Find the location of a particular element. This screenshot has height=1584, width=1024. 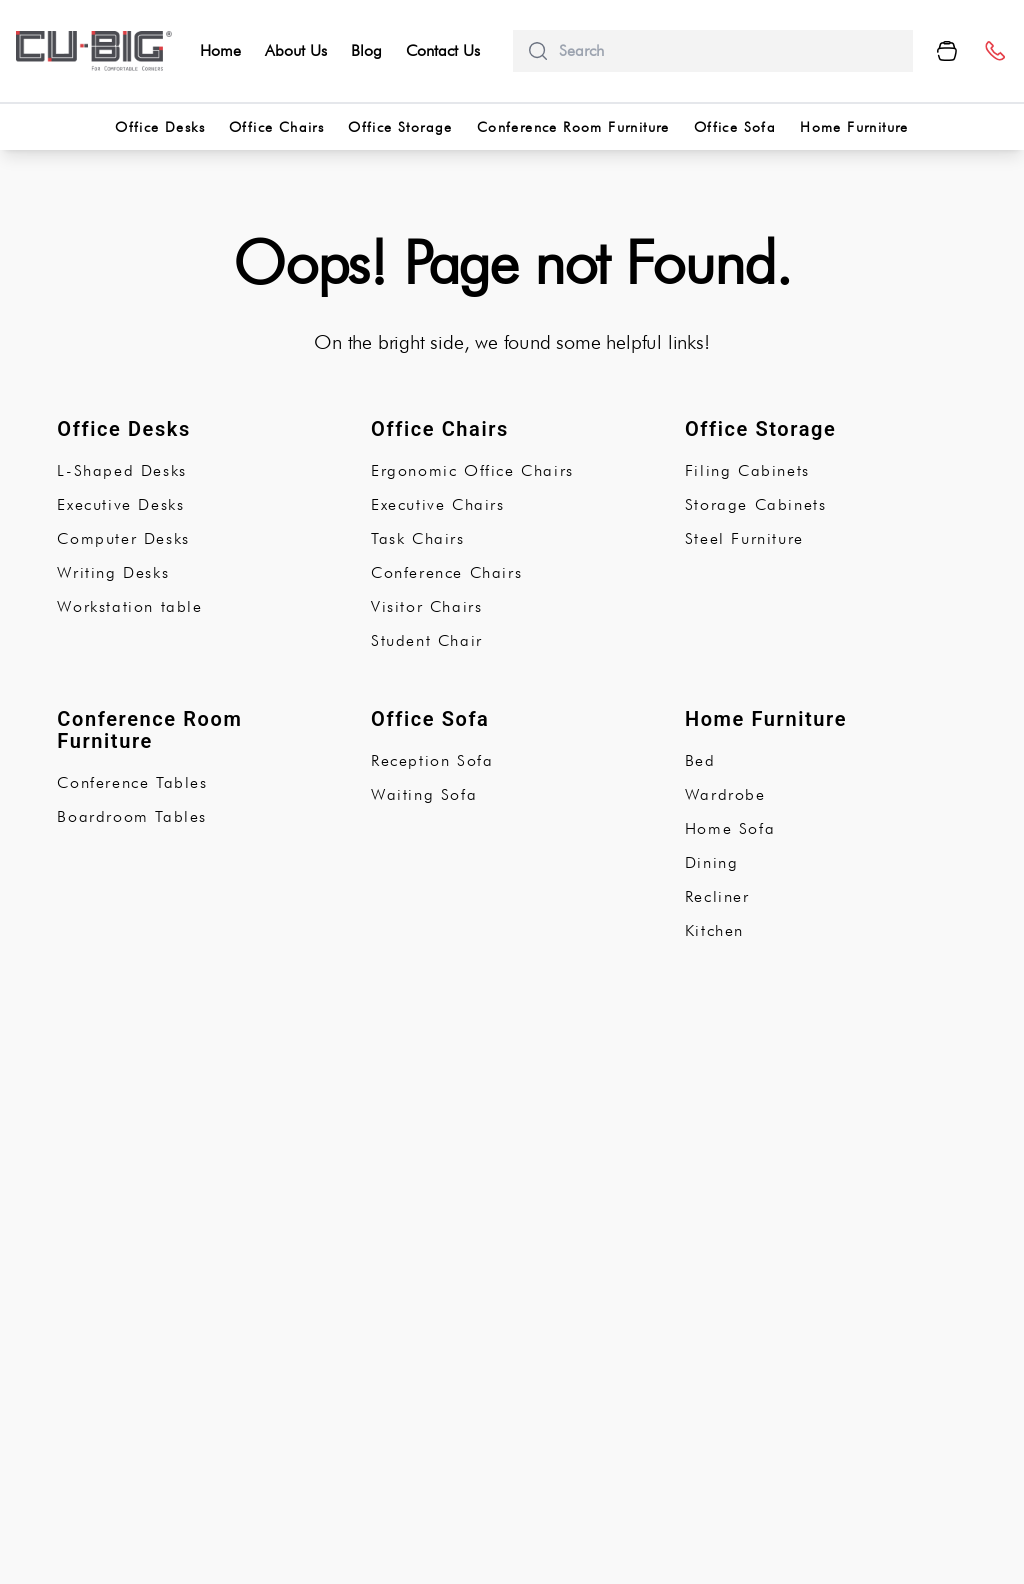

Executive Chairs [subCategory] is located at coordinates (438, 504).